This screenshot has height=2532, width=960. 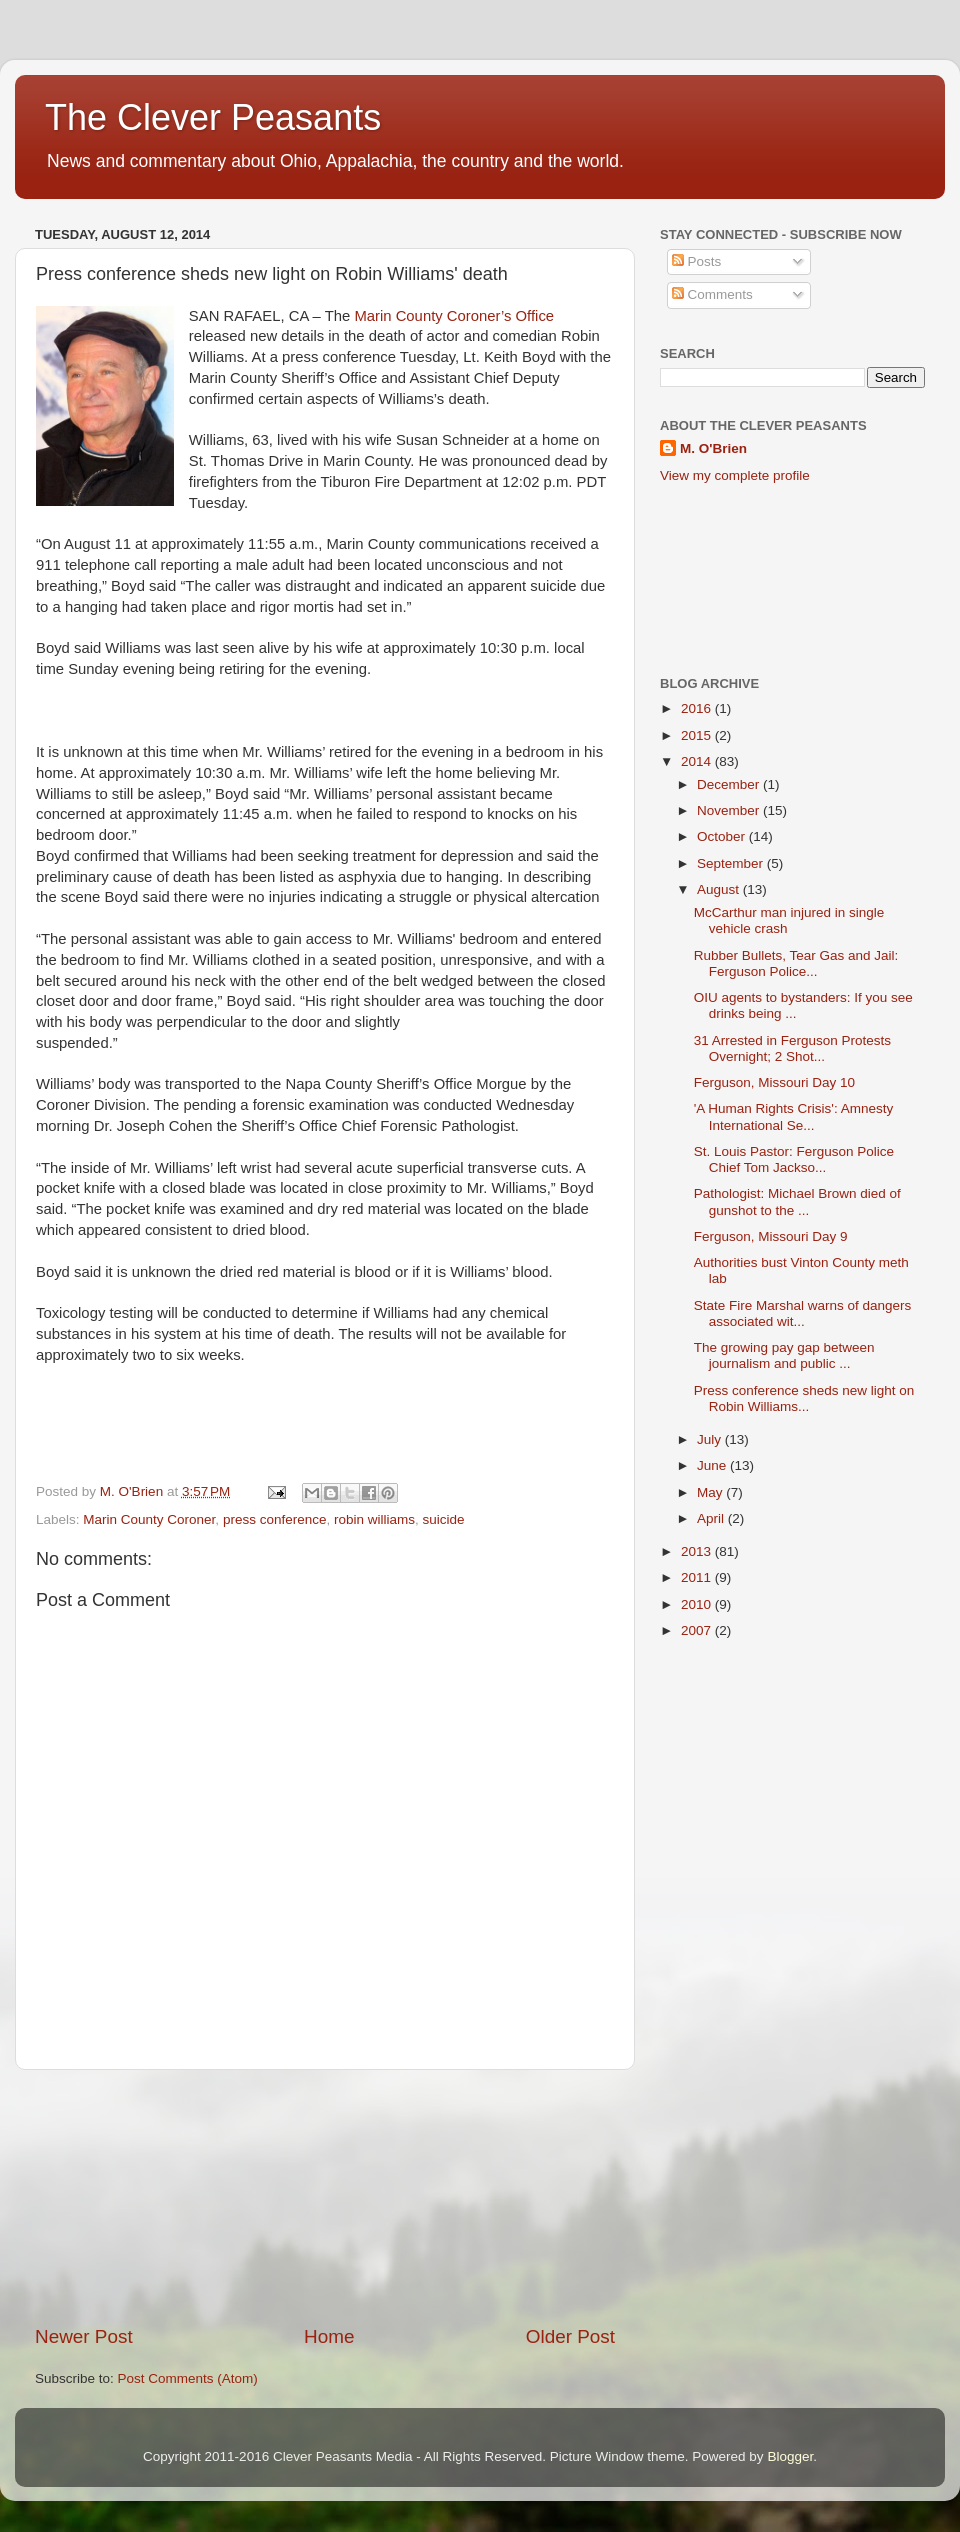 I want to click on 2011, so click(x=698, y=1577).